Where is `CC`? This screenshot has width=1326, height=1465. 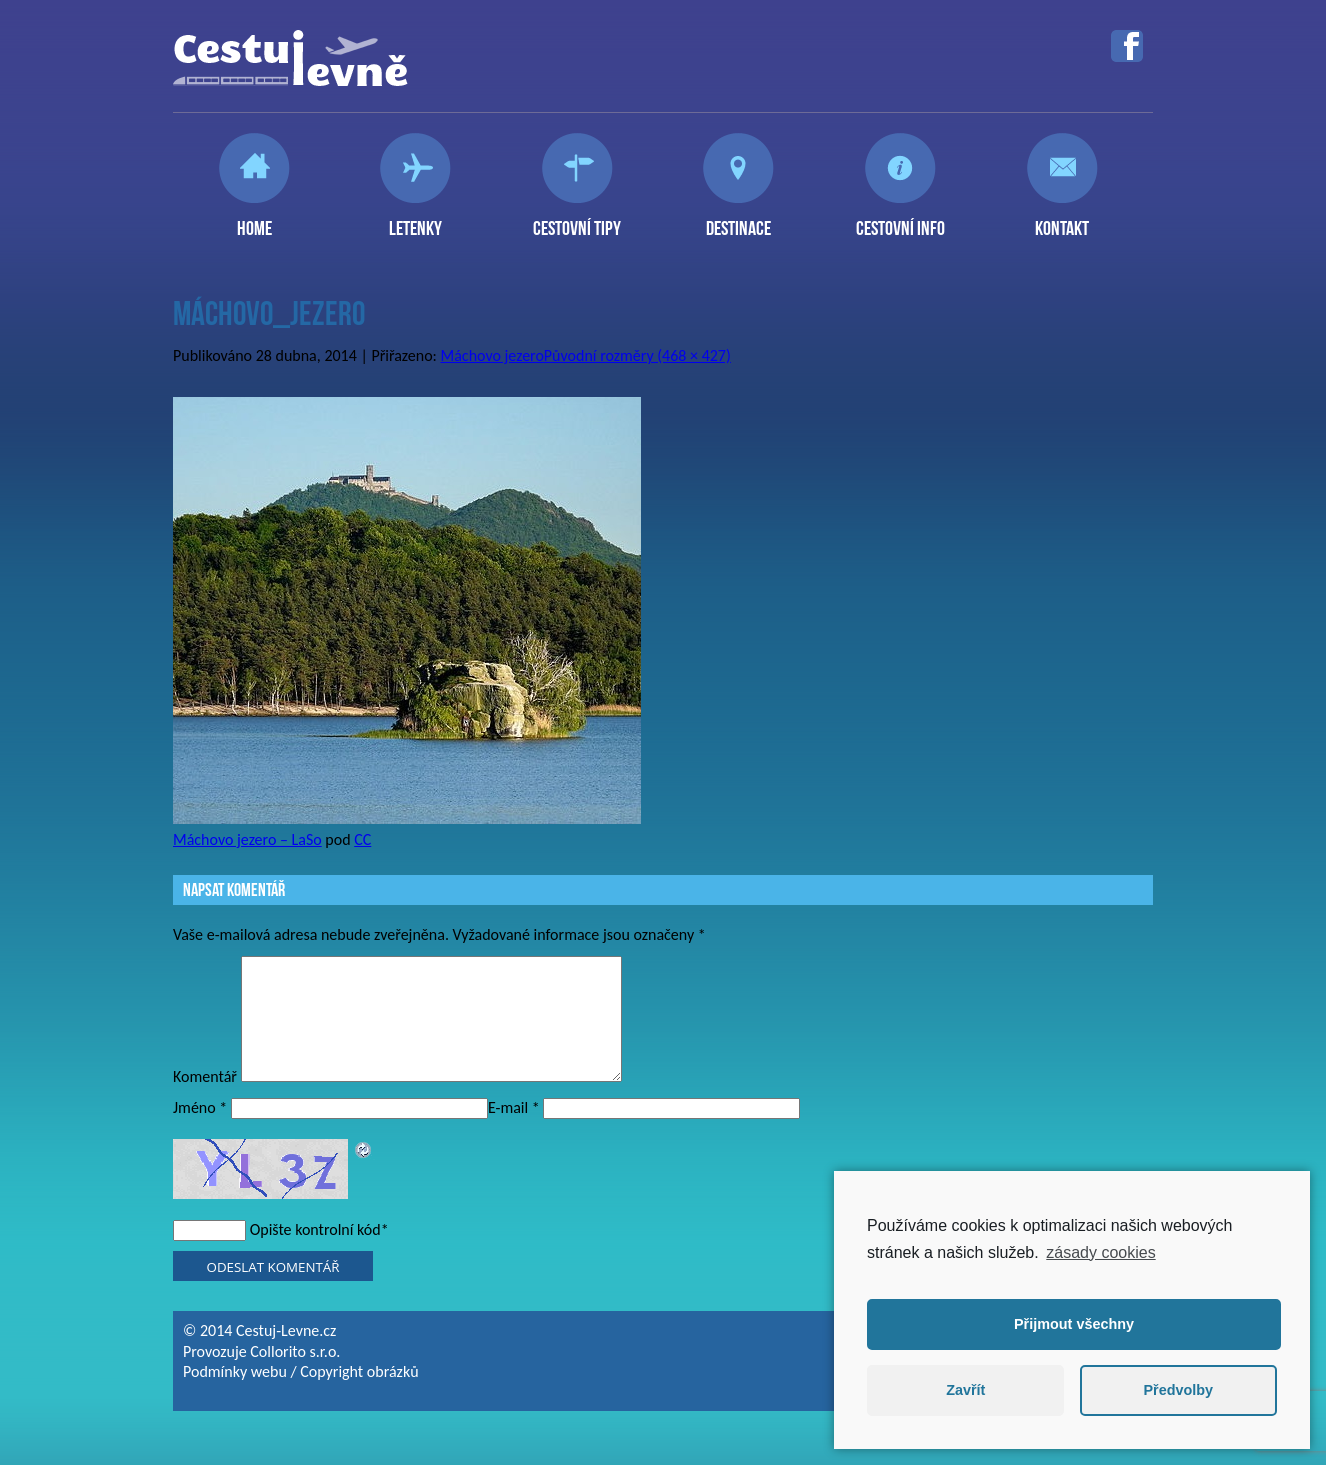 CC is located at coordinates (362, 839).